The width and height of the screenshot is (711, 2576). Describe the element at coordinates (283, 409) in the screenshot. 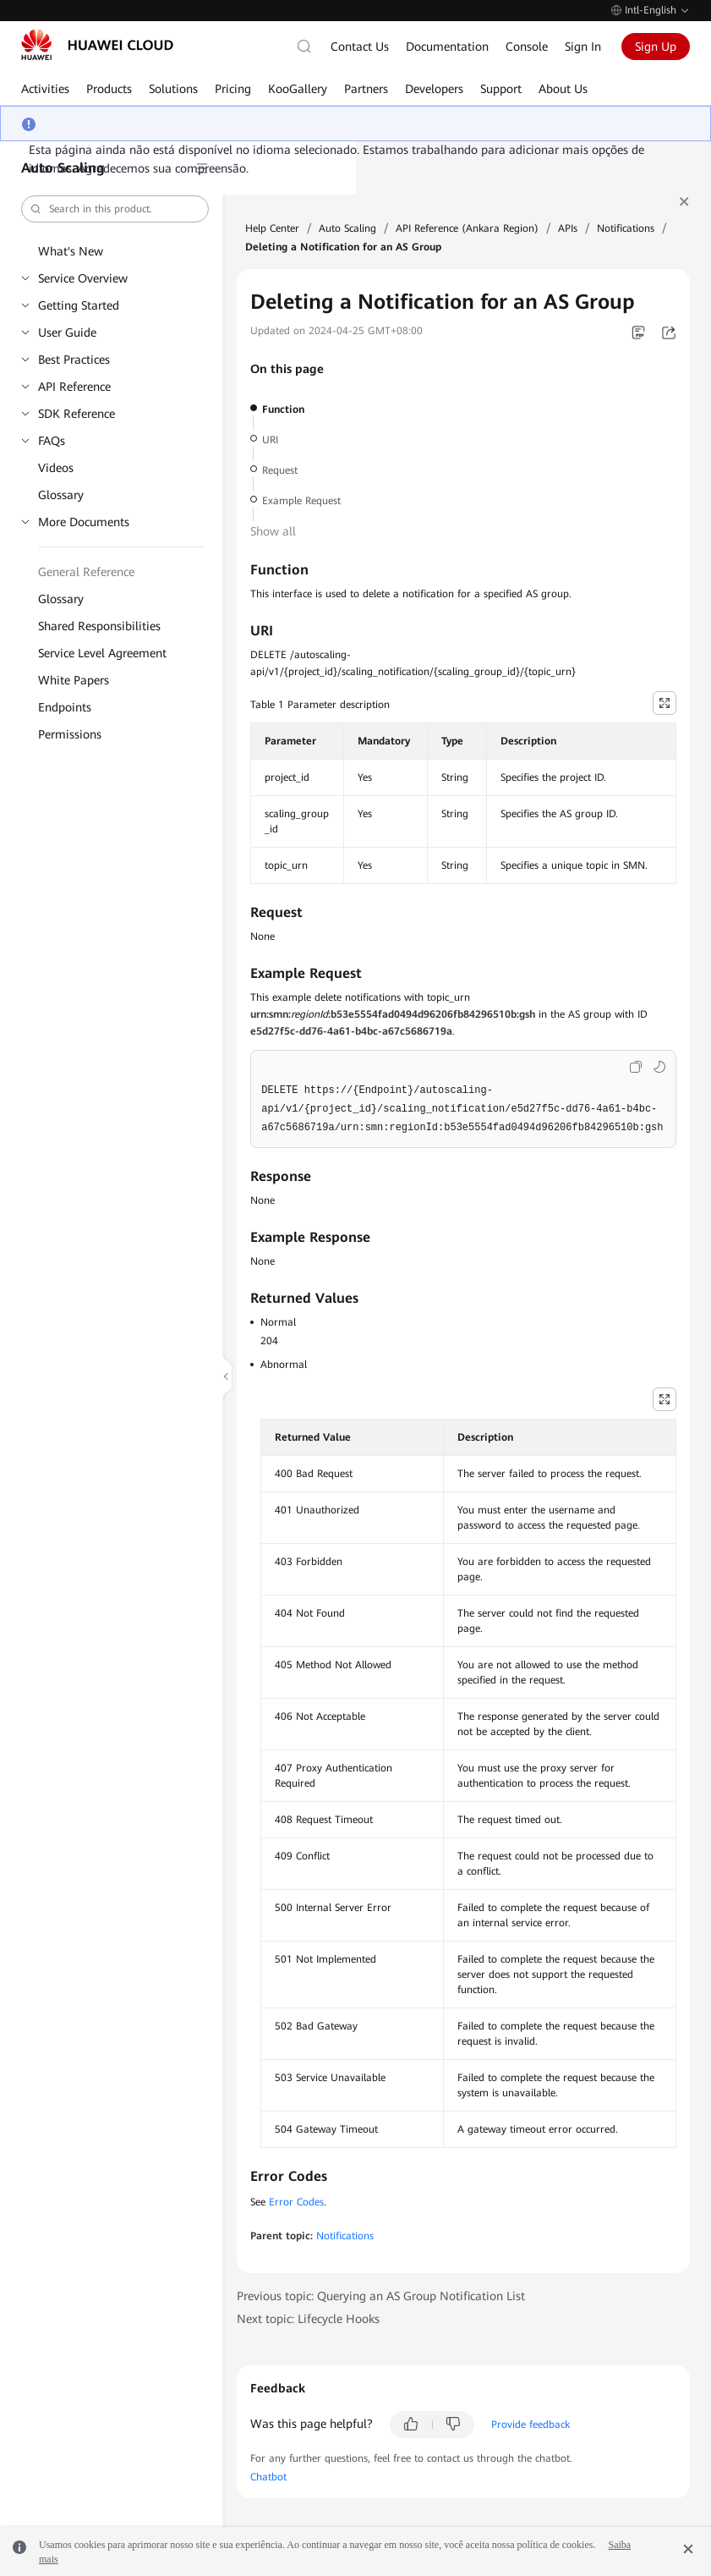

I see `Function` at that location.